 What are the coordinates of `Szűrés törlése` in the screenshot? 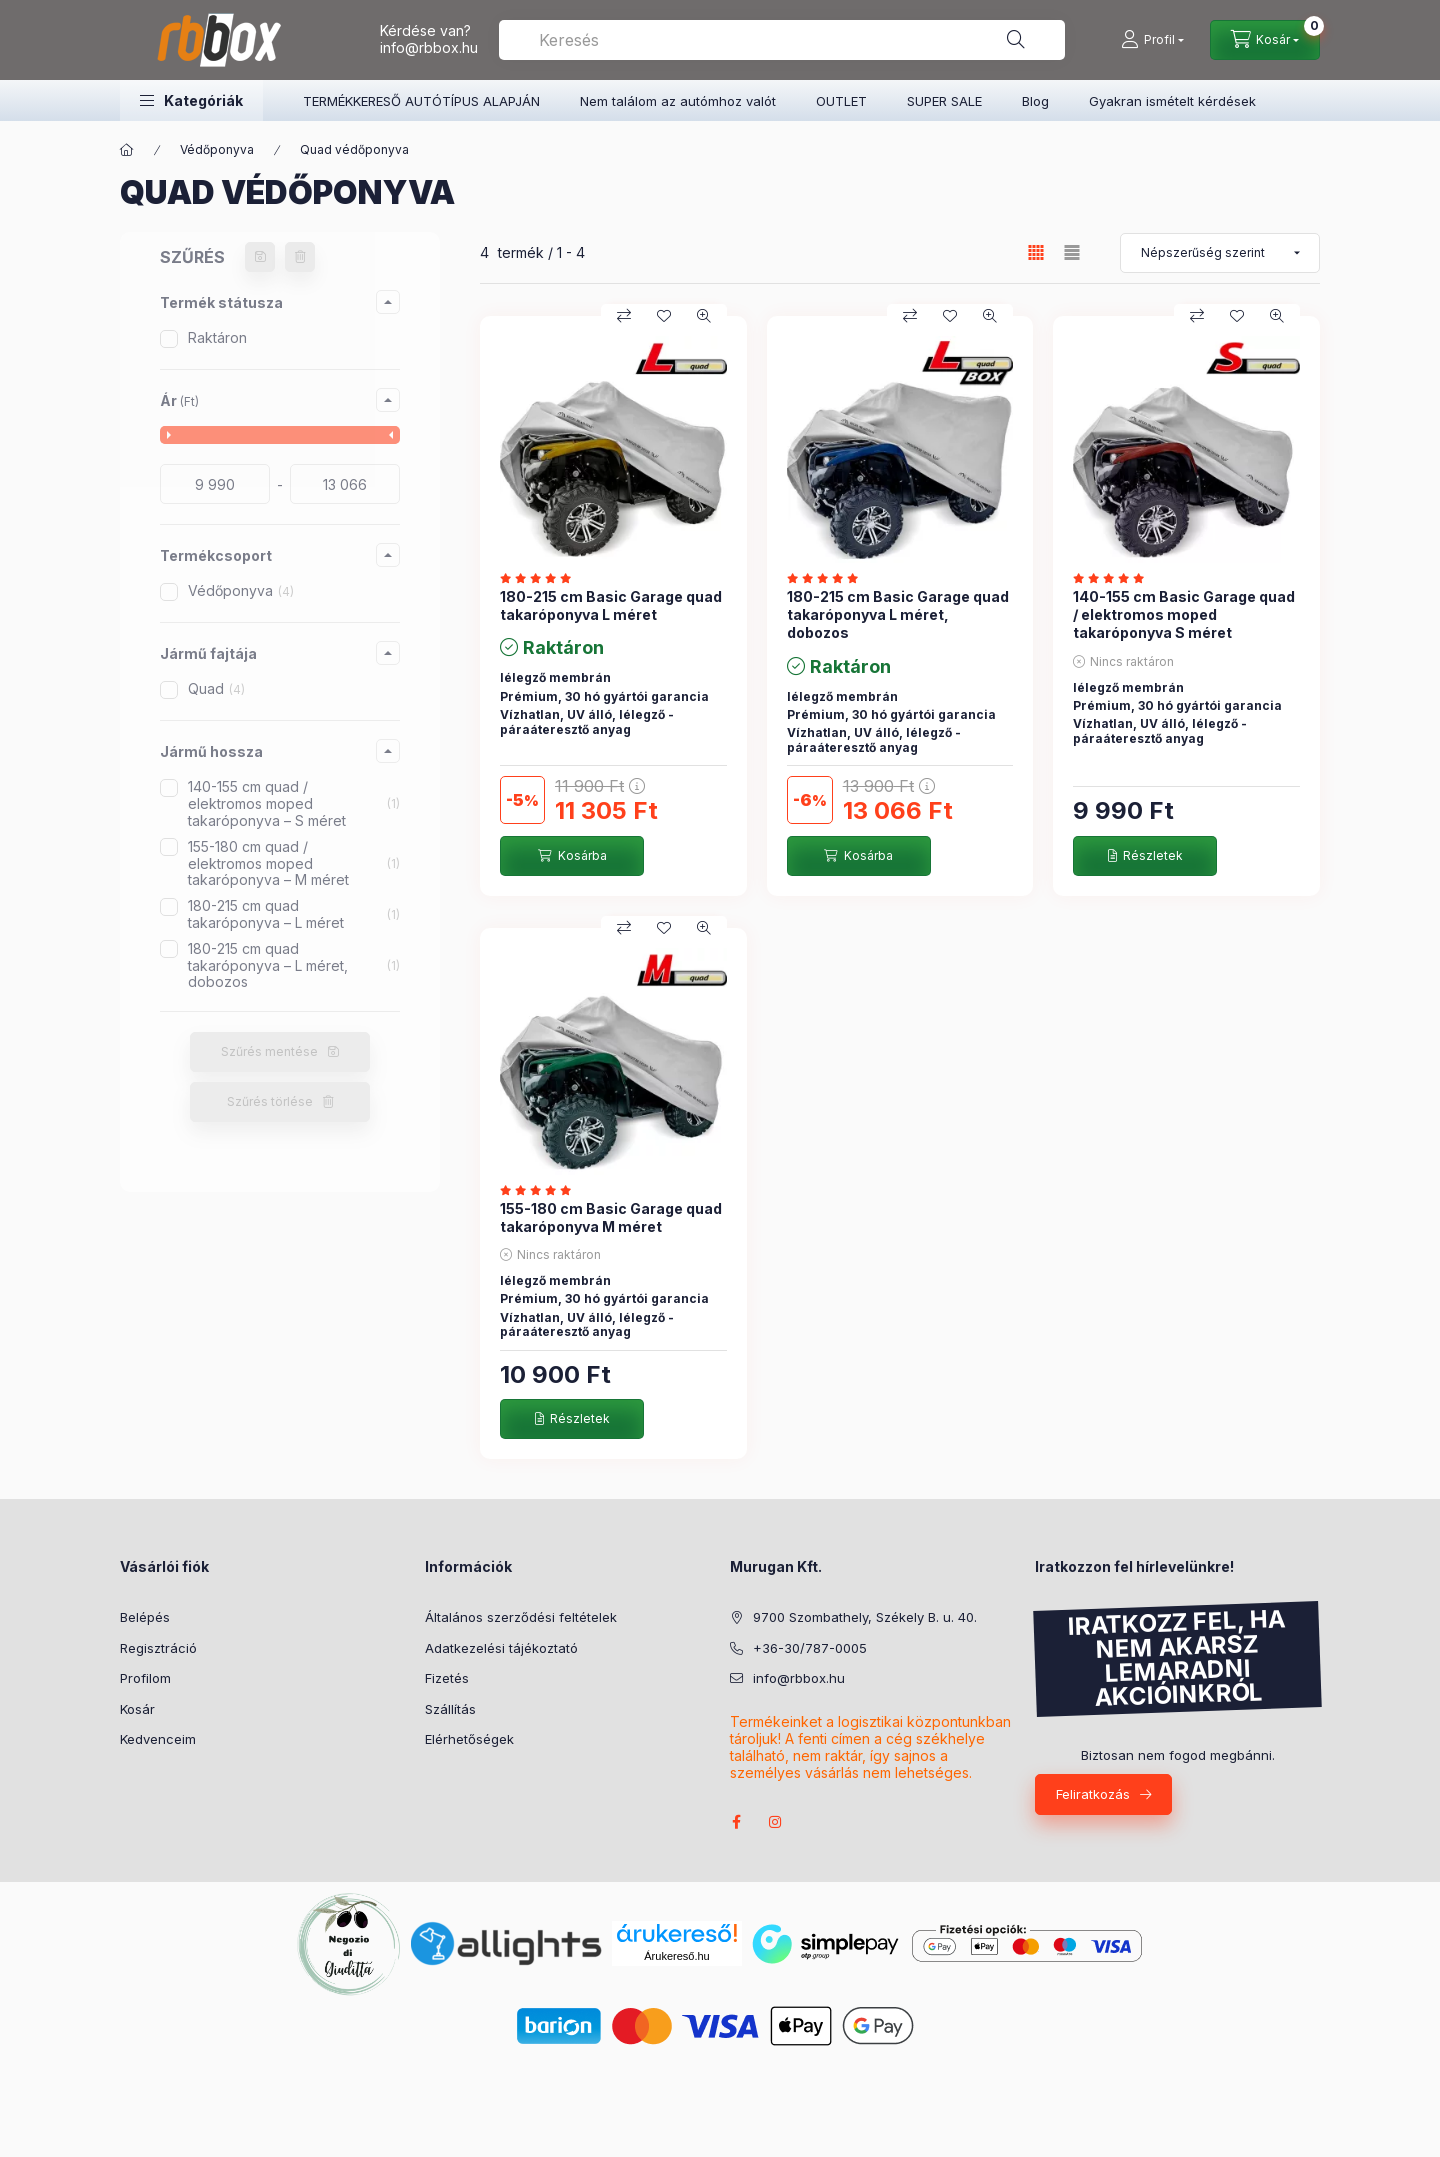 It's located at (270, 1101).